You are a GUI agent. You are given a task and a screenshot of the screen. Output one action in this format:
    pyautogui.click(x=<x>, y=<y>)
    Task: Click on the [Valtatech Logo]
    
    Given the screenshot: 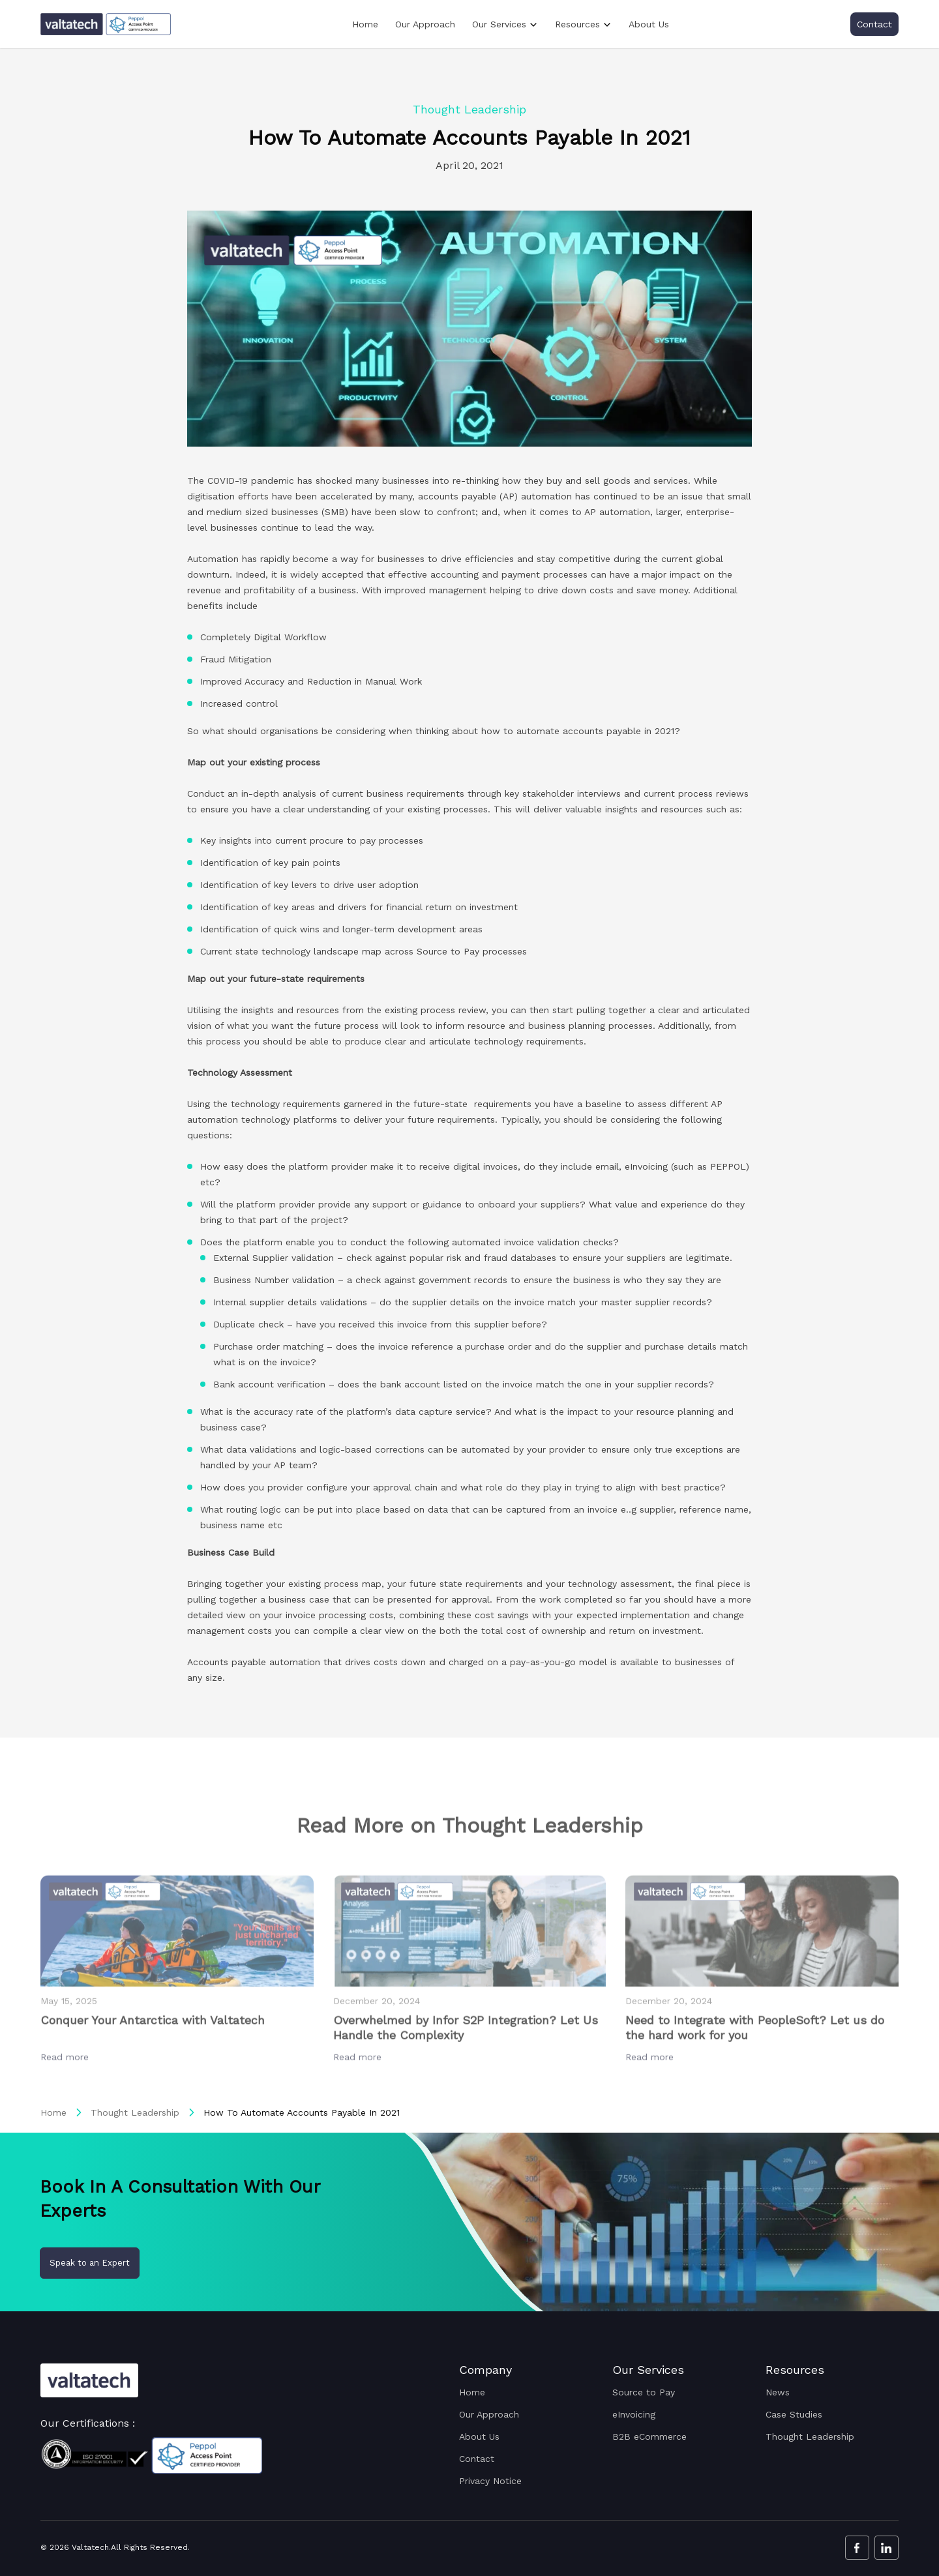 What is the action you would take?
    pyautogui.click(x=89, y=2380)
    